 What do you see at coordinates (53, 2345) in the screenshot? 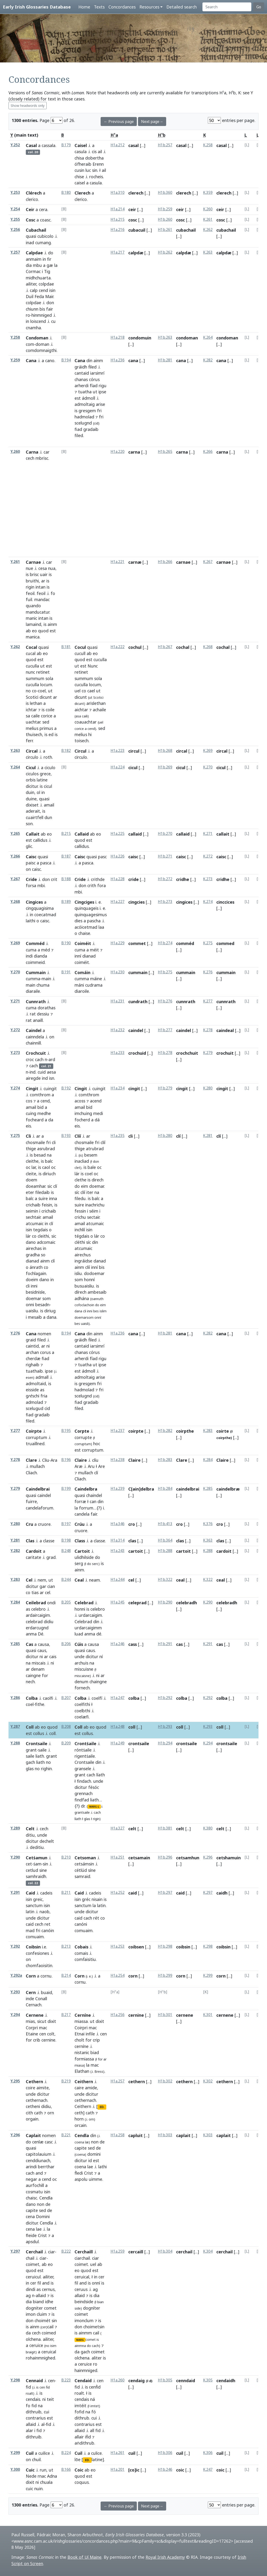
I see `isim` at bounding box center [53, 2345].